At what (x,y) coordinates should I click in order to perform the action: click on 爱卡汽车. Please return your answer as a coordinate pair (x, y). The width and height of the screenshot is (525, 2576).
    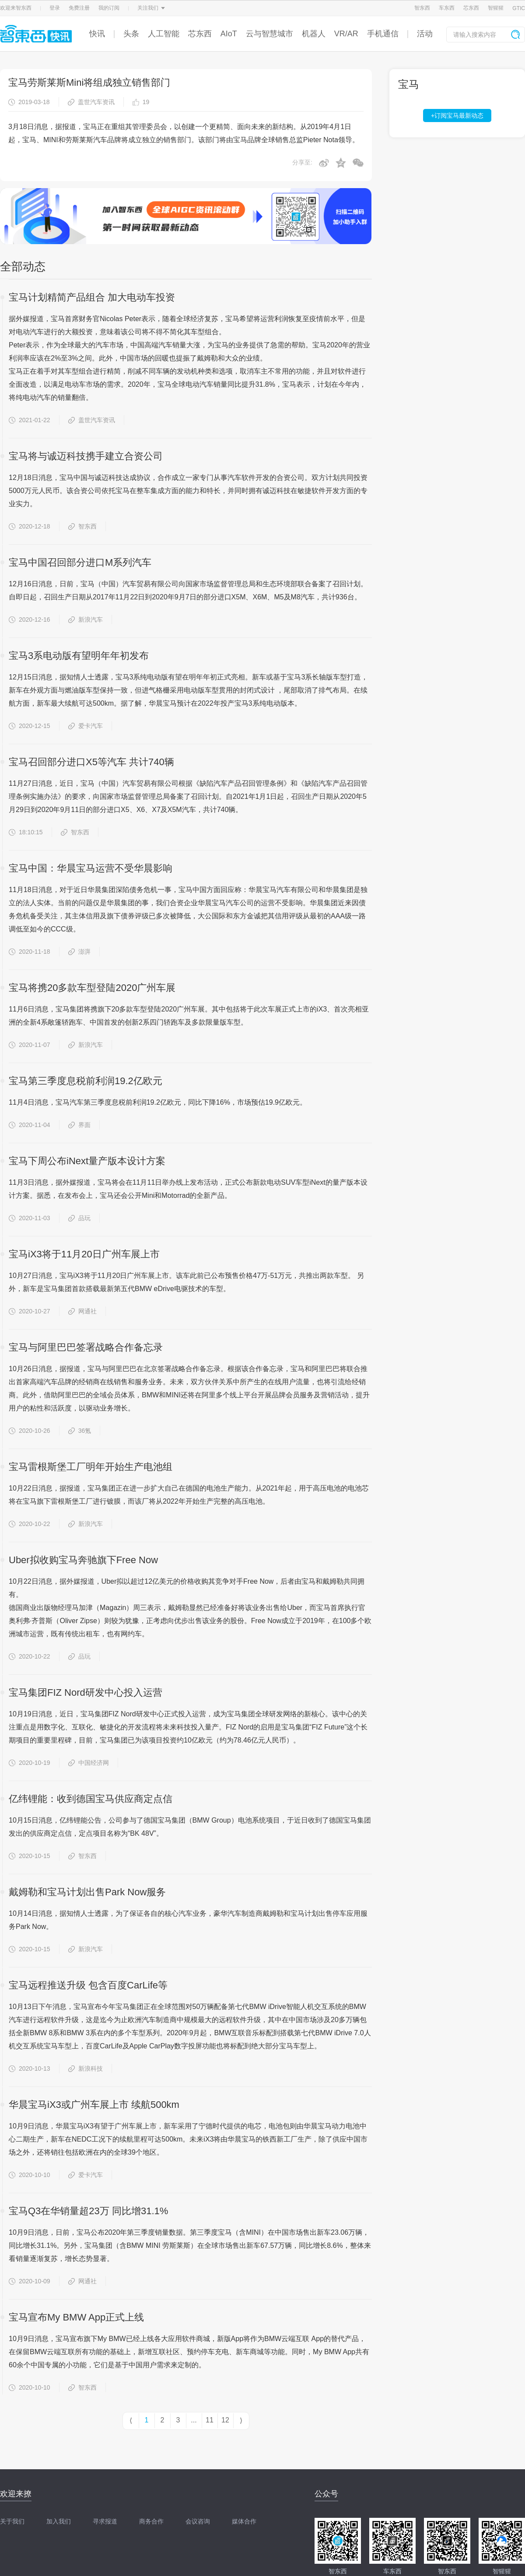
    Looking at the image, I should click on (85, 725).